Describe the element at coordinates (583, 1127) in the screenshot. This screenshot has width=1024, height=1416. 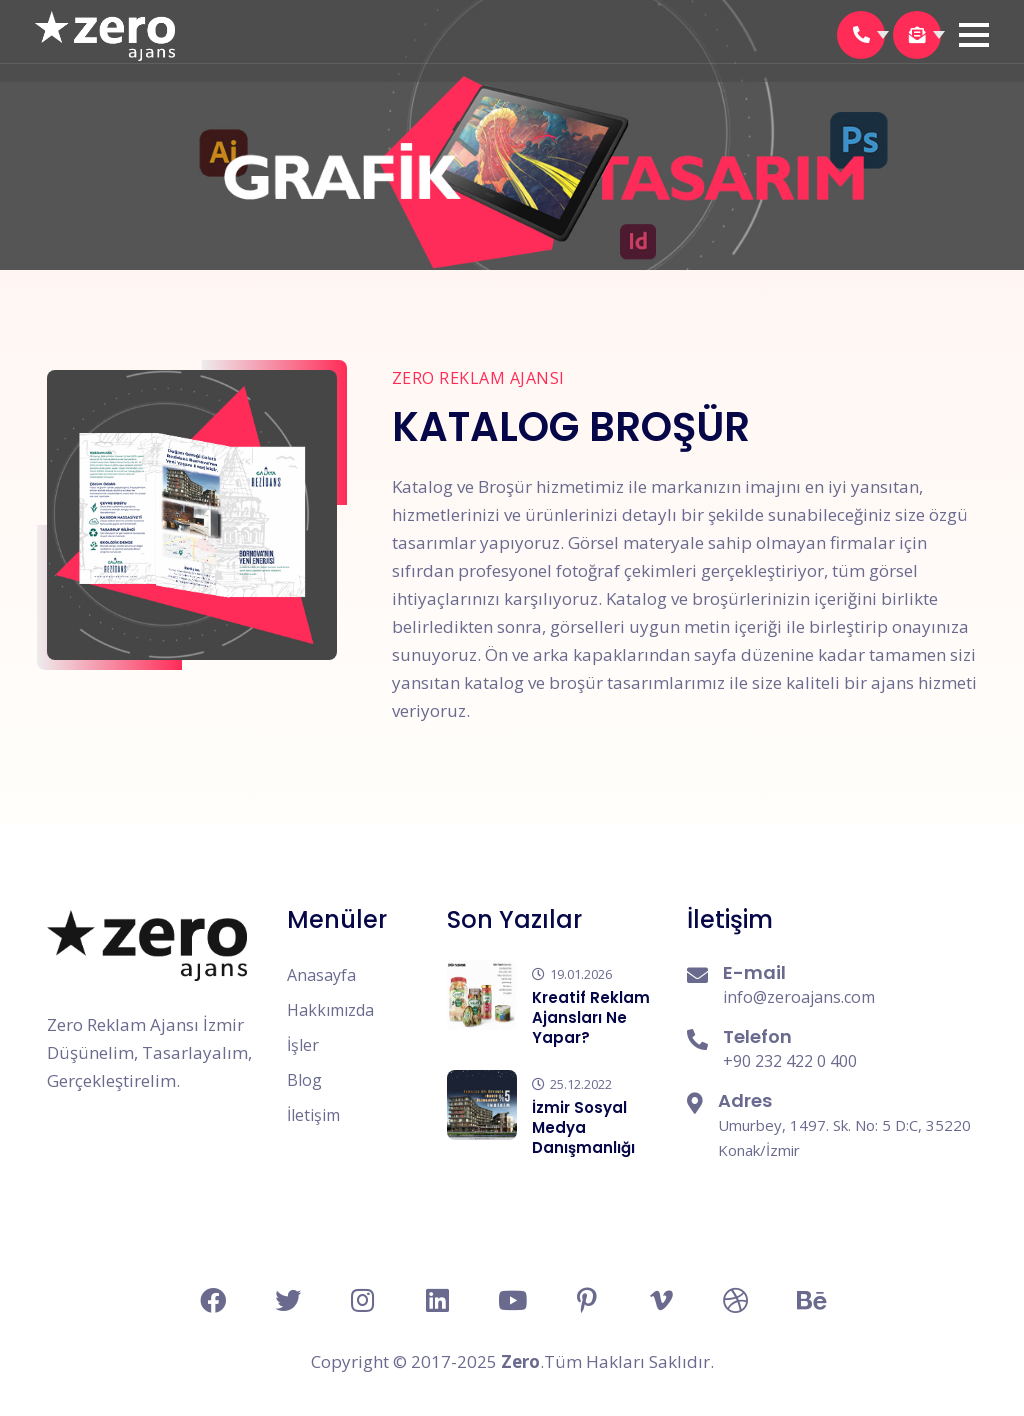
I see `İzmir Sosyal Medya Danışmanlığı` at that location.